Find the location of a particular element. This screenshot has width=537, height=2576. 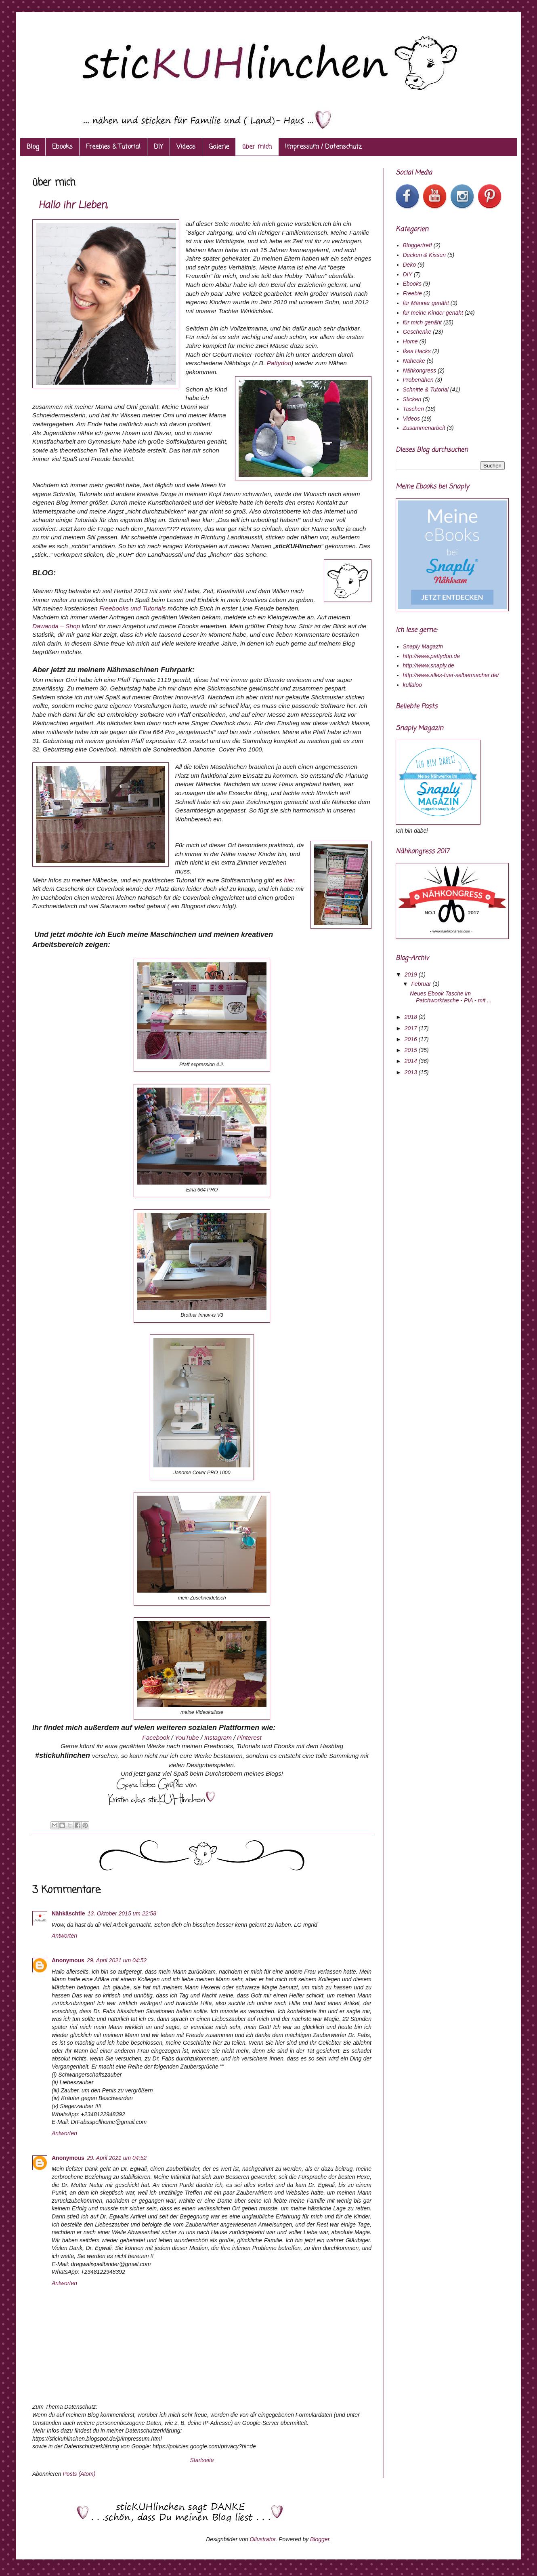

Ikea Hacks is located at coordinates (417, 351).